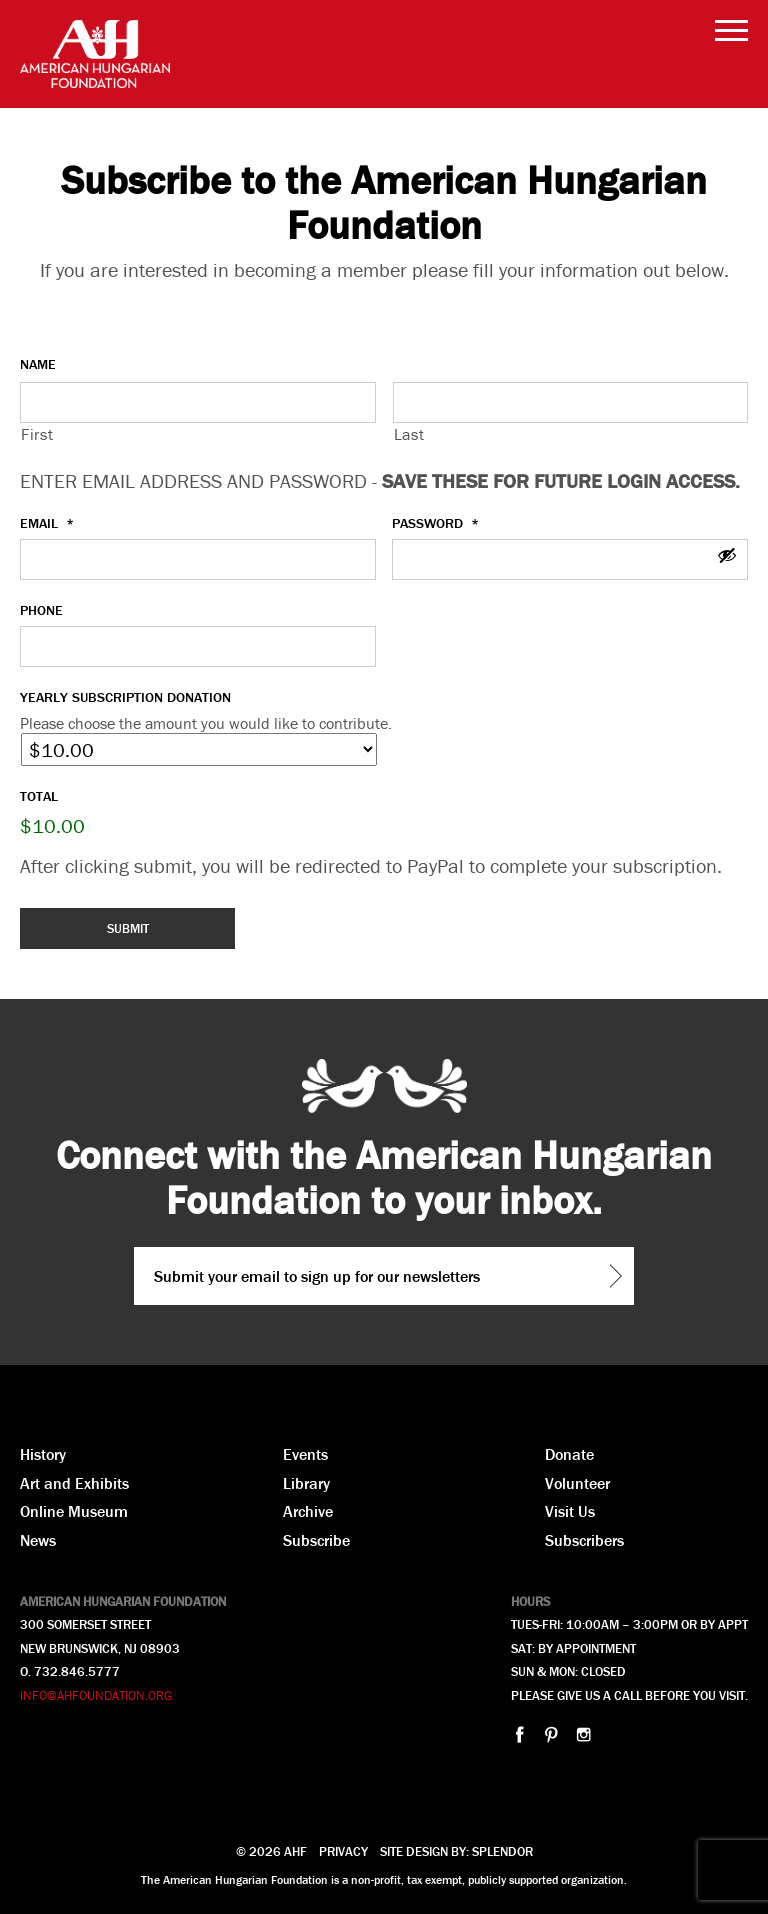 The width and height of the screenshot is (768, 1914). Describe the element at coordinates (38, 364) in the screenshot. I see `Name` at that location.